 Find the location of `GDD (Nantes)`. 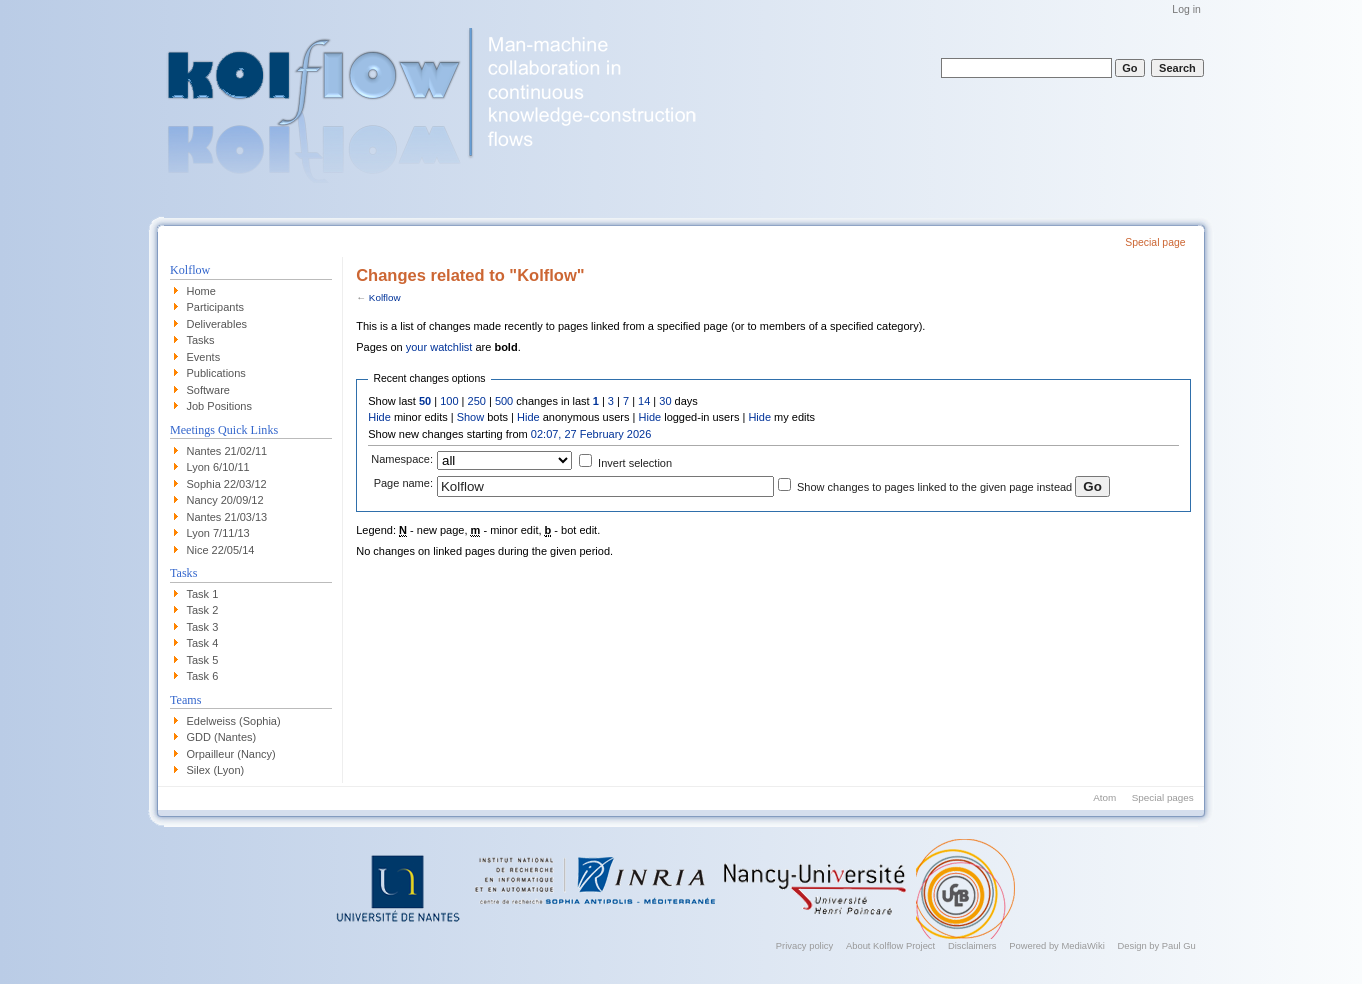

GDD (Nantes) is located at coordinates (222, 737).